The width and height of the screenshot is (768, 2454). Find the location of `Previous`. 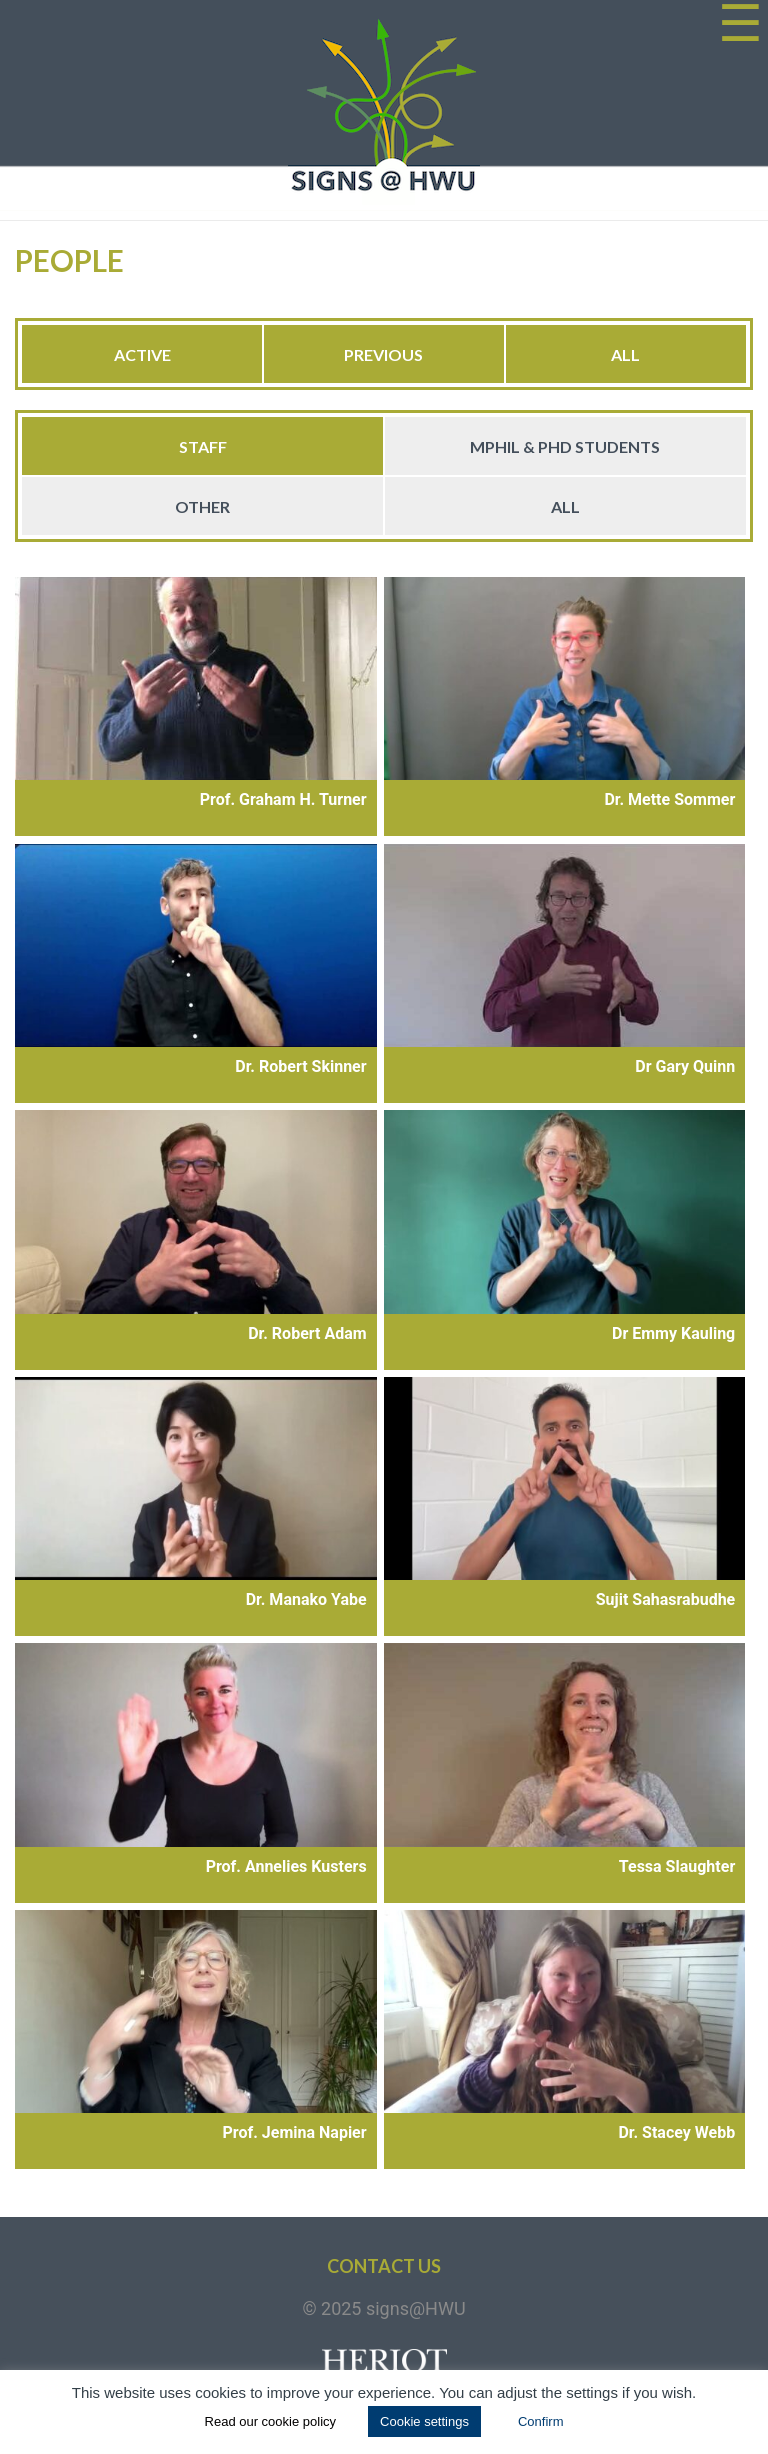

Previous is located at coordinates (383, 354).